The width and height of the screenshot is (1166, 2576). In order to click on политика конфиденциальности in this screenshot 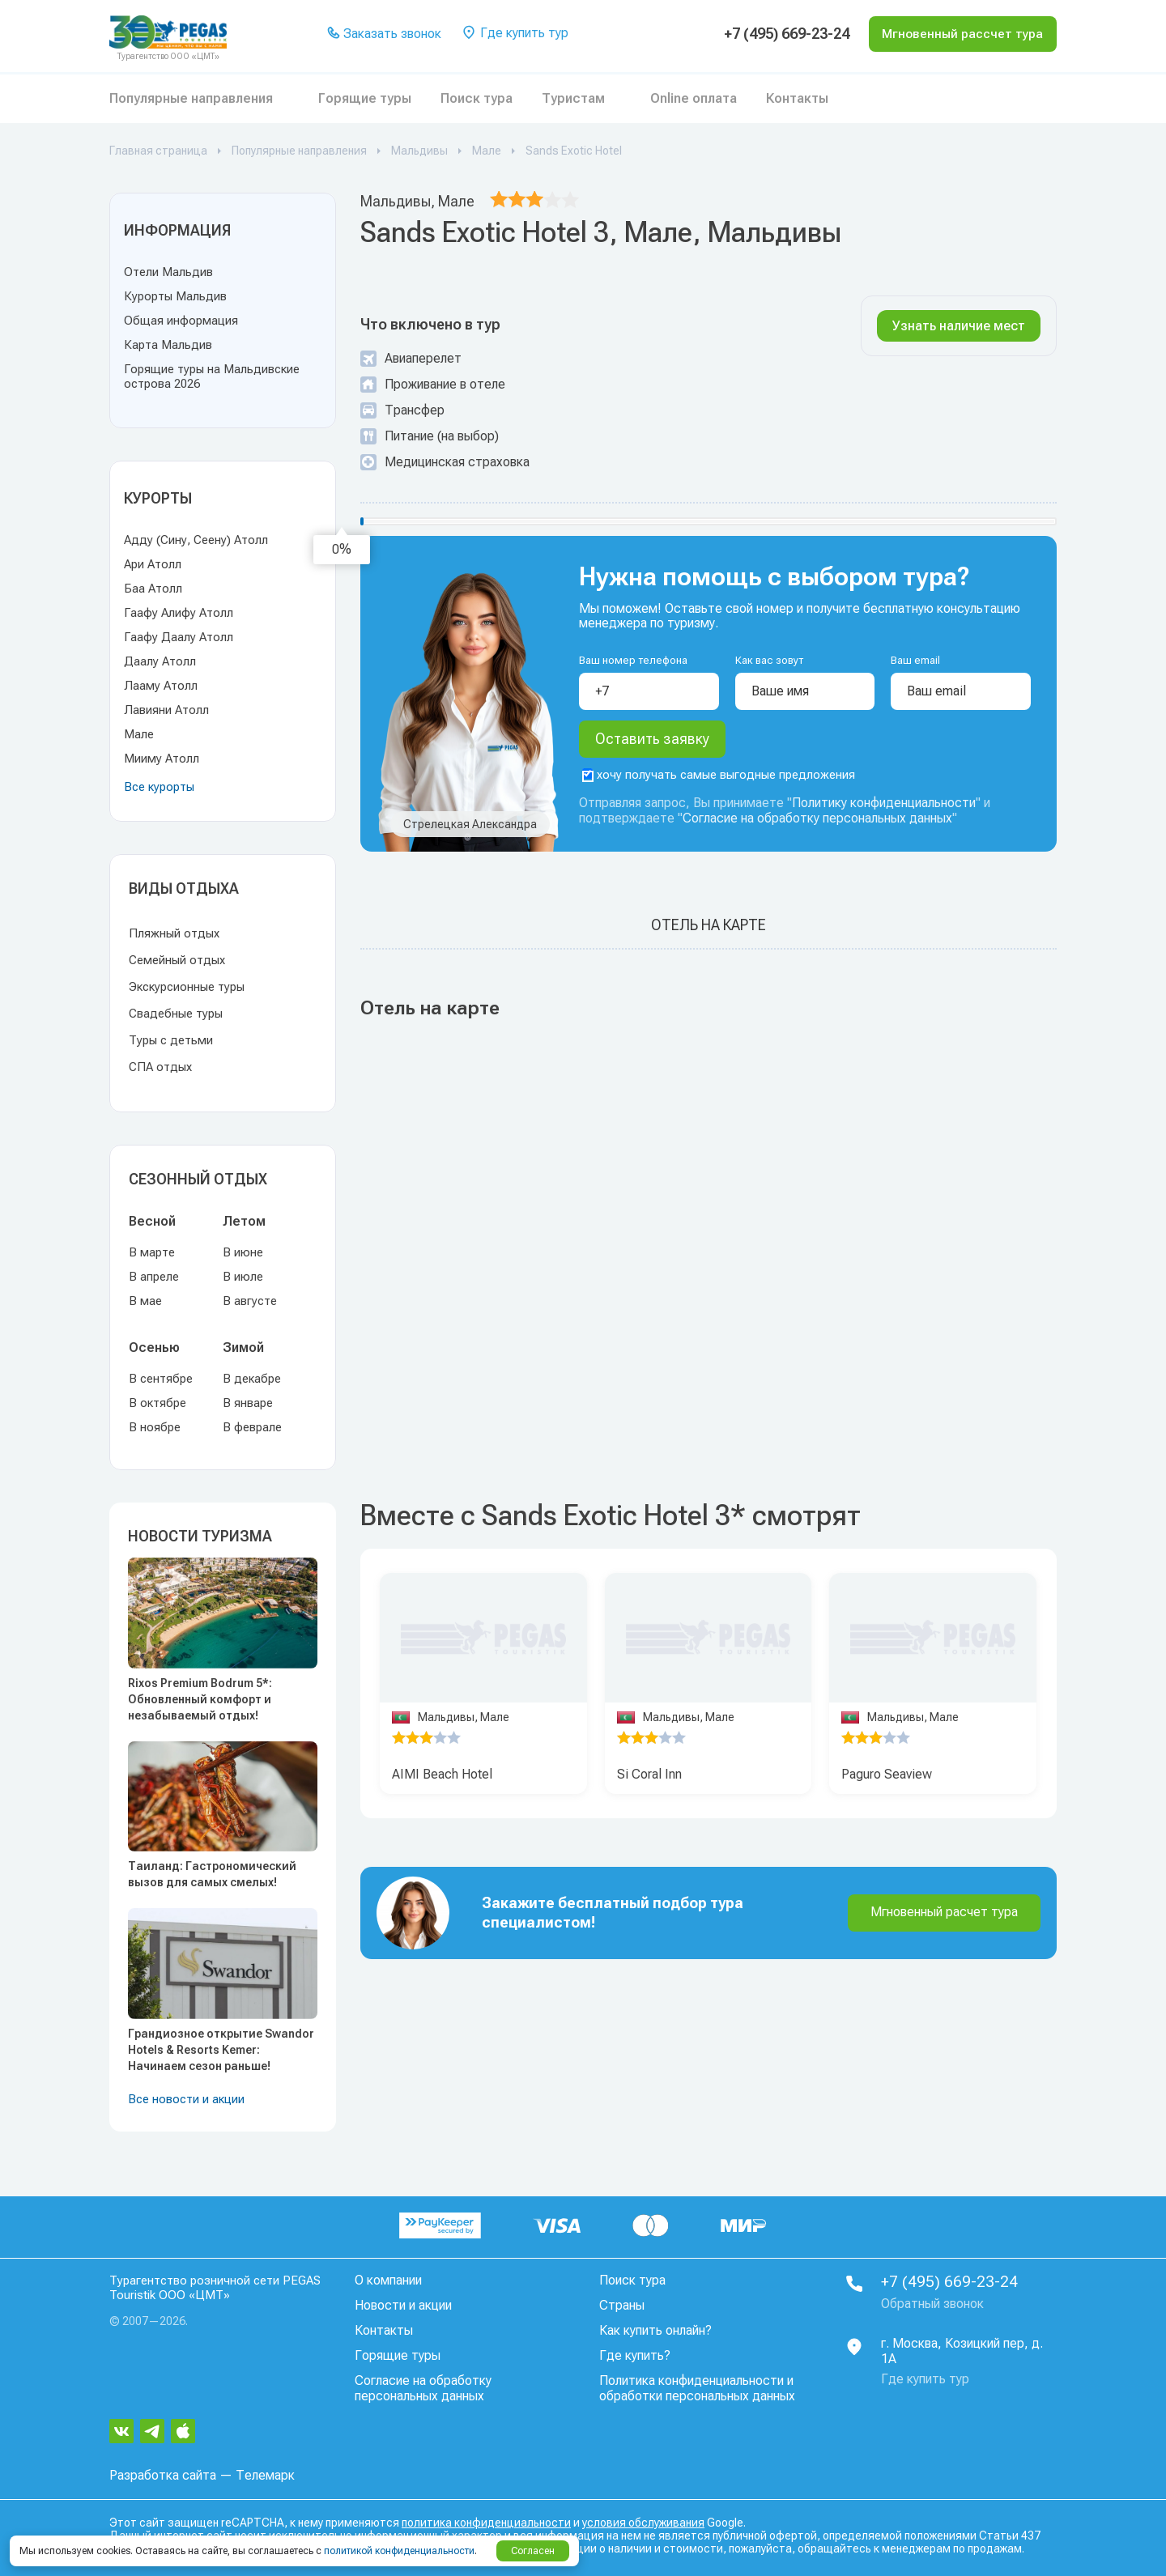, I will do `click(486, 2521)`.